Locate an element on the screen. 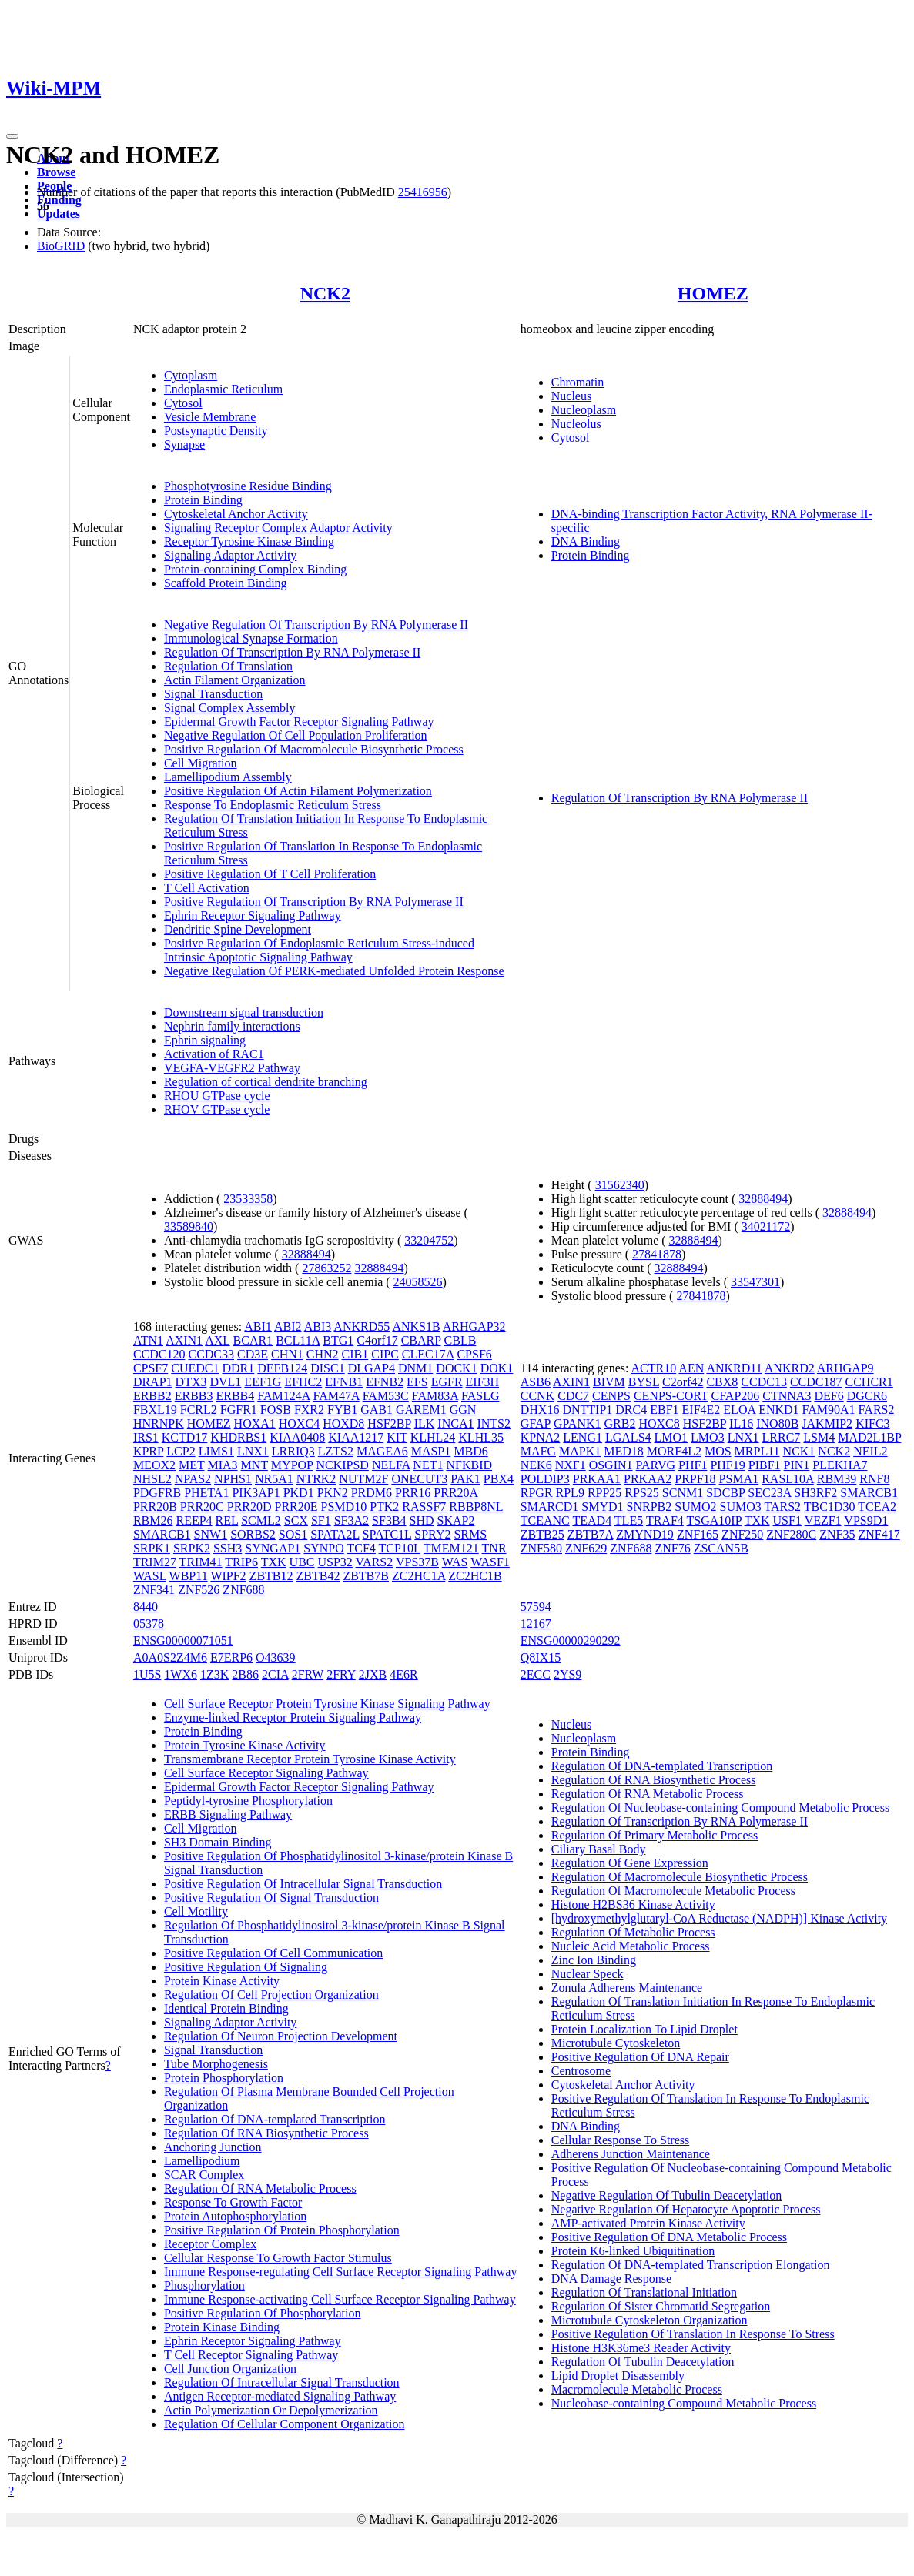 Image resolution: width=914 pixels, height=2576 pixels. Actin Polymerization Or Depolymerization is located at coordinates (271, 2410).